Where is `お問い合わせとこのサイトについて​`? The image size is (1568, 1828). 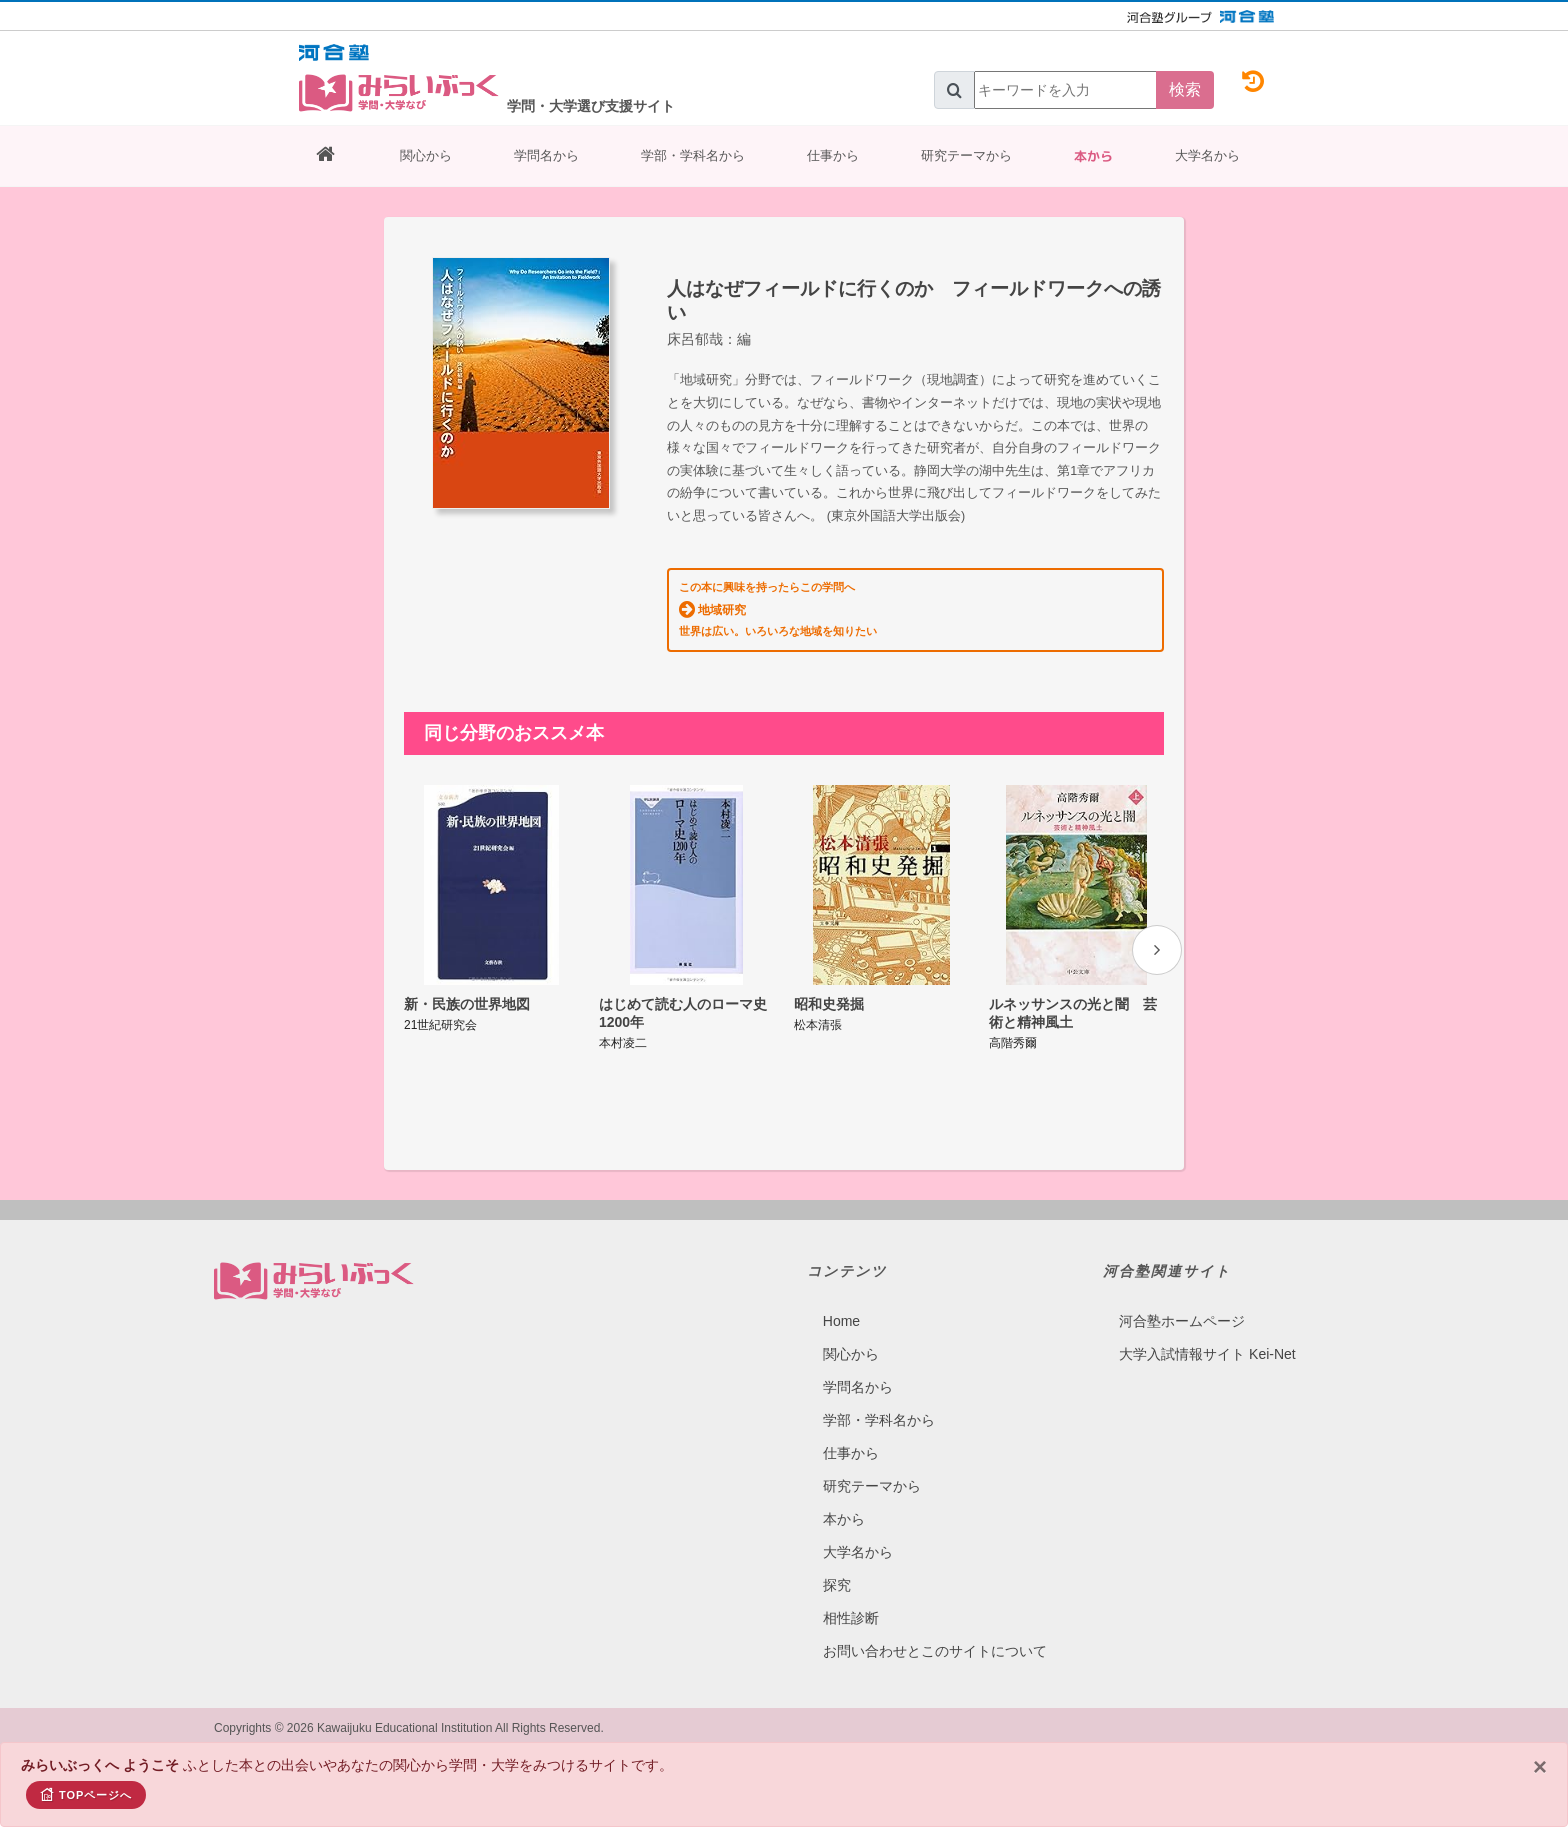 お問い合わせとこのサイトについて​ is located at coordinates (935, 1651).